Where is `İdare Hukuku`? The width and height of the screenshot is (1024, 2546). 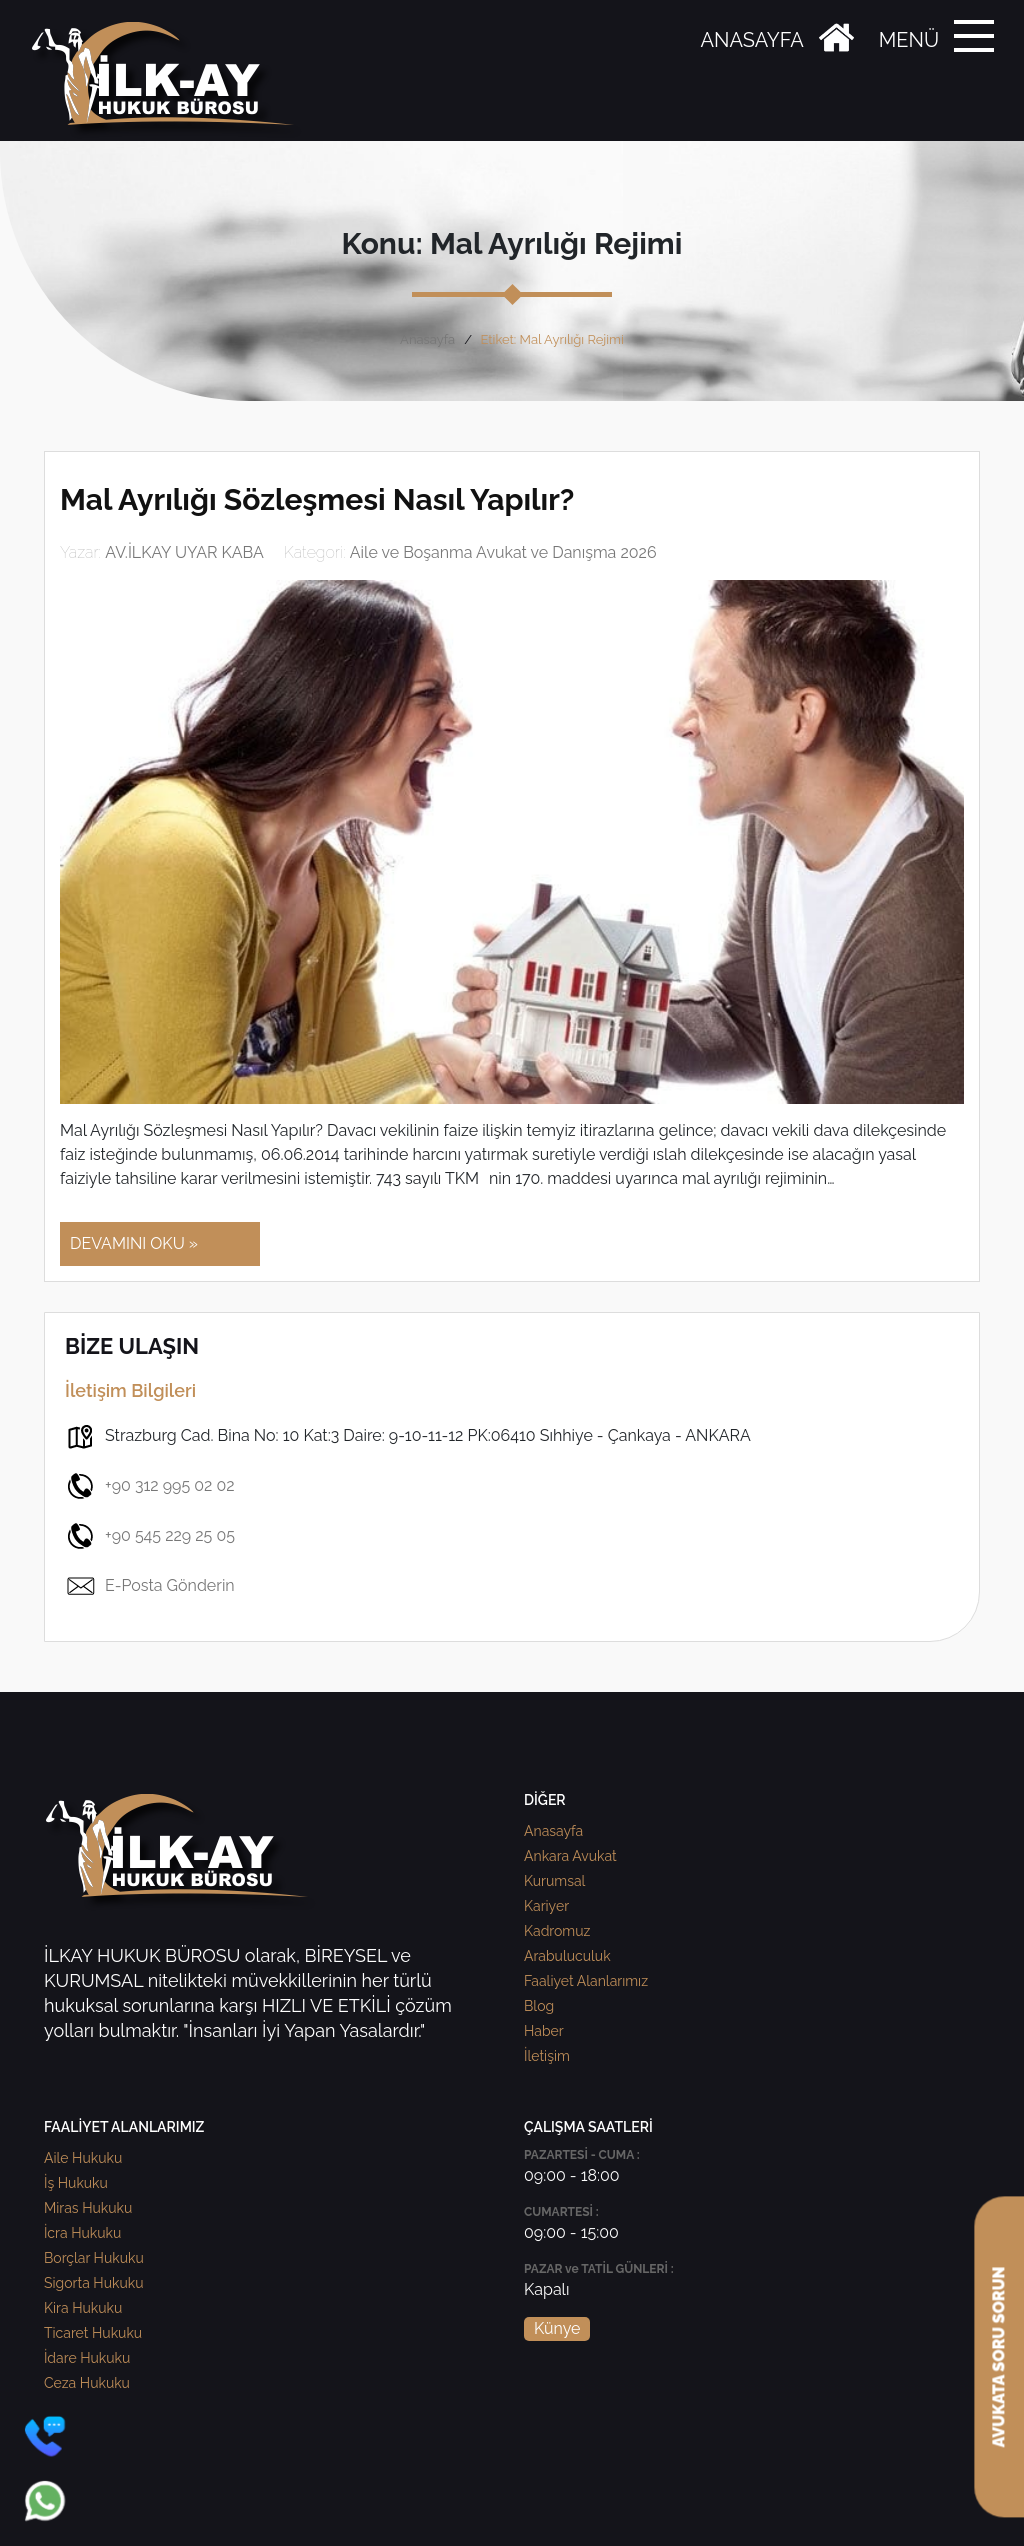
İdare Hukuku is located at coordinates (87, 2358).